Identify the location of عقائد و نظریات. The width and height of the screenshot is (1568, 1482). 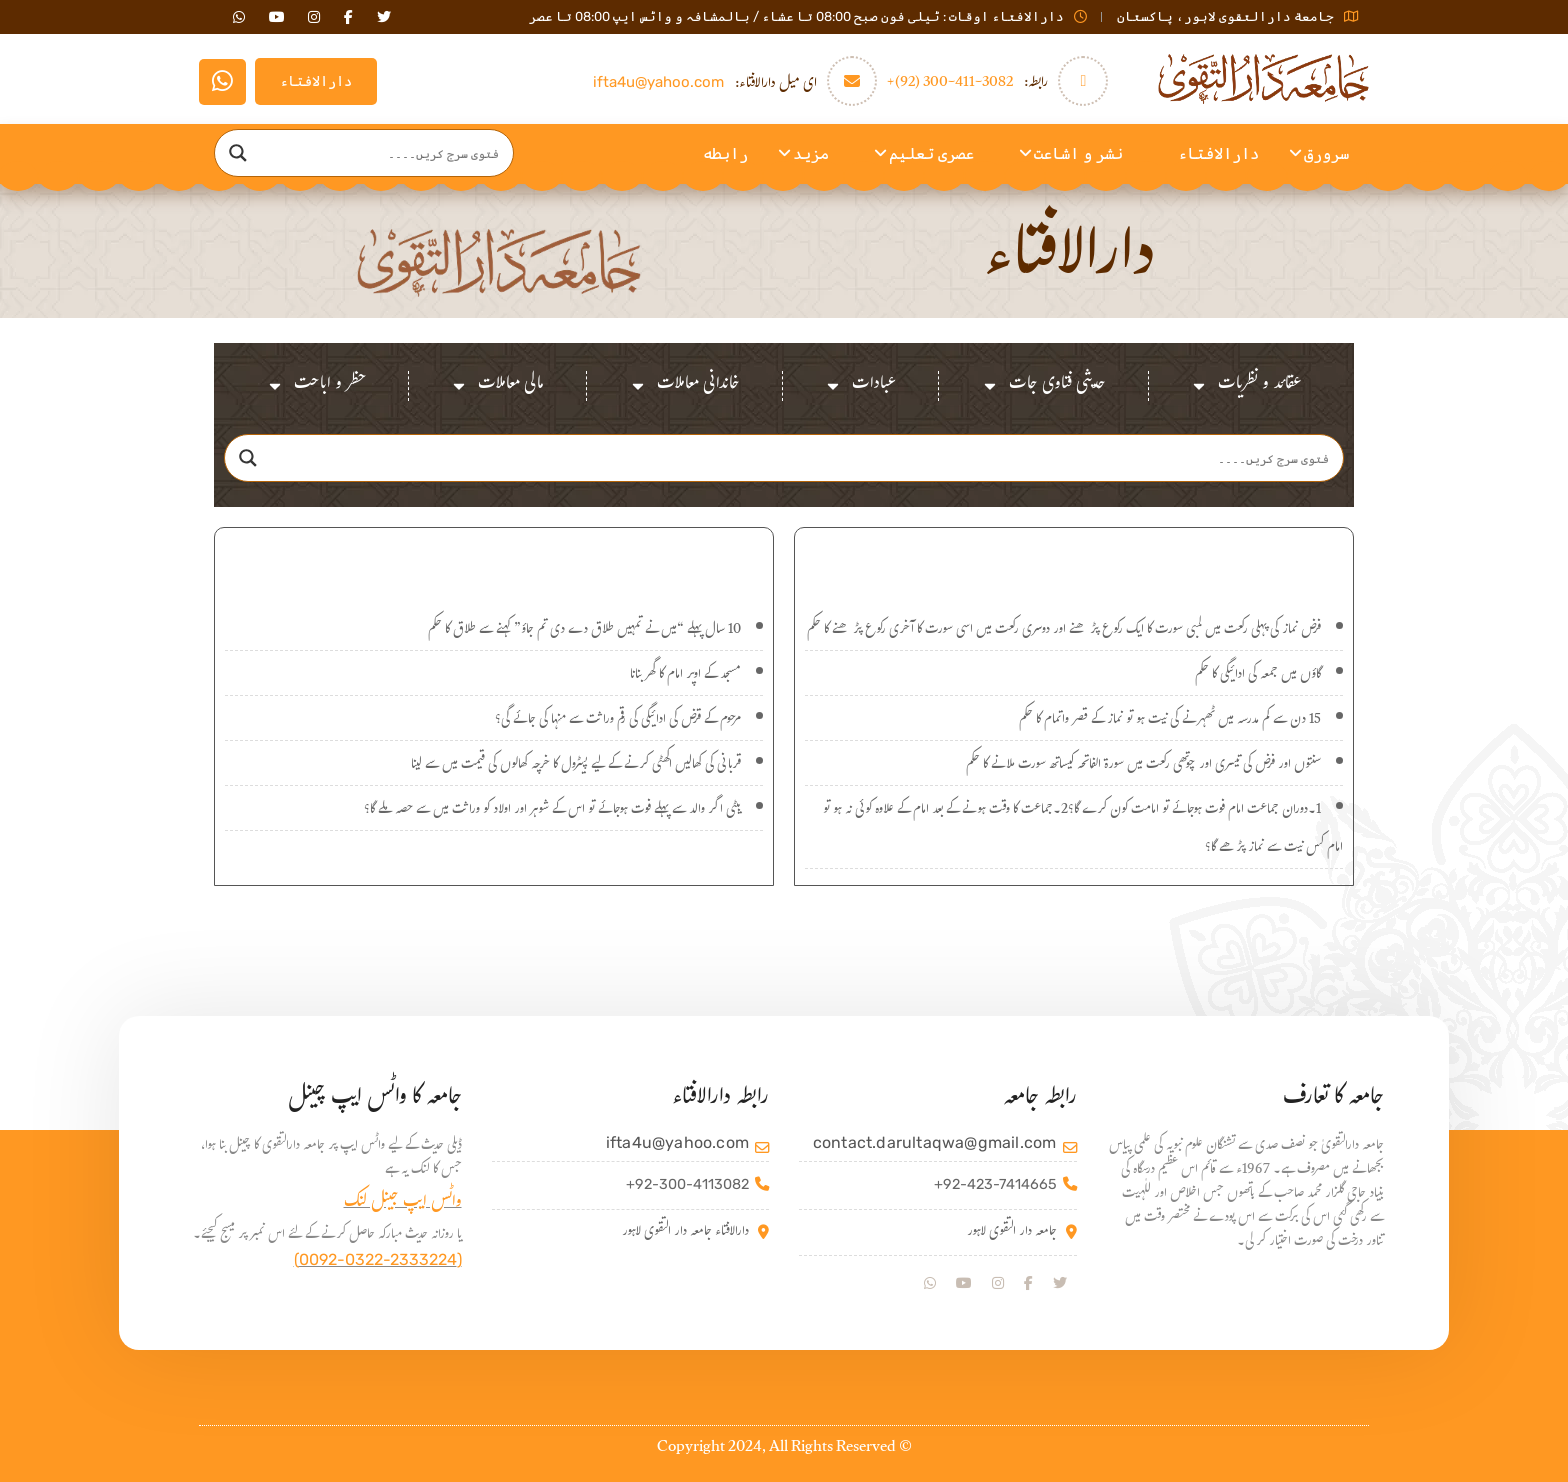
(1246, 386).